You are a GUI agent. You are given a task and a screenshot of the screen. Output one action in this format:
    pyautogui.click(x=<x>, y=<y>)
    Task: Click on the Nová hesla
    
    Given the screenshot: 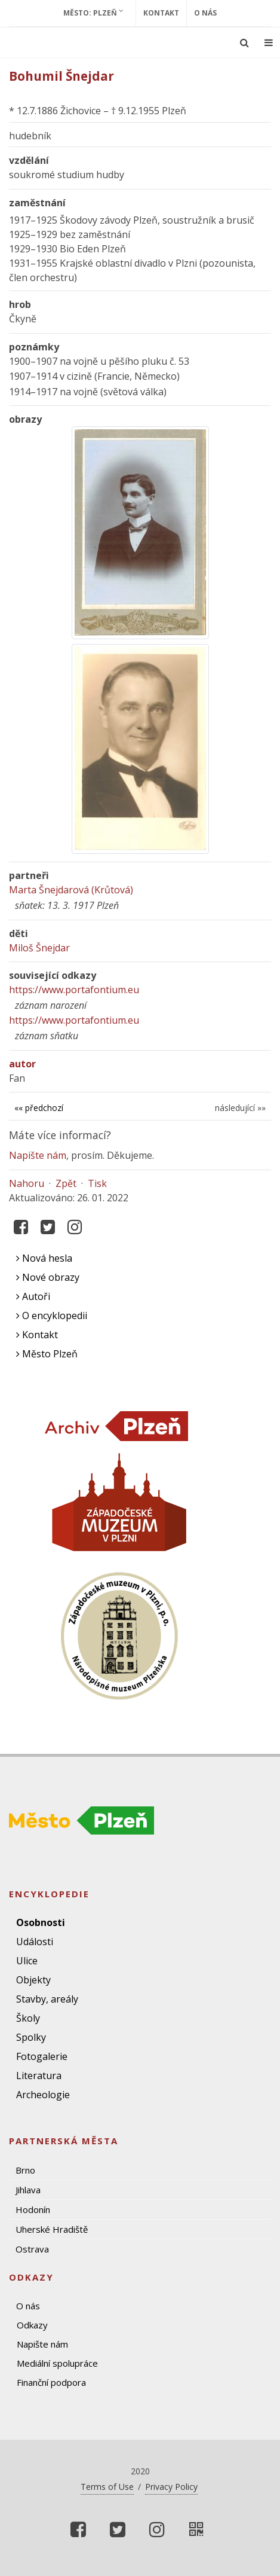 What is the action you would take?
    pyautogui.click(x=44, y=1258)
    